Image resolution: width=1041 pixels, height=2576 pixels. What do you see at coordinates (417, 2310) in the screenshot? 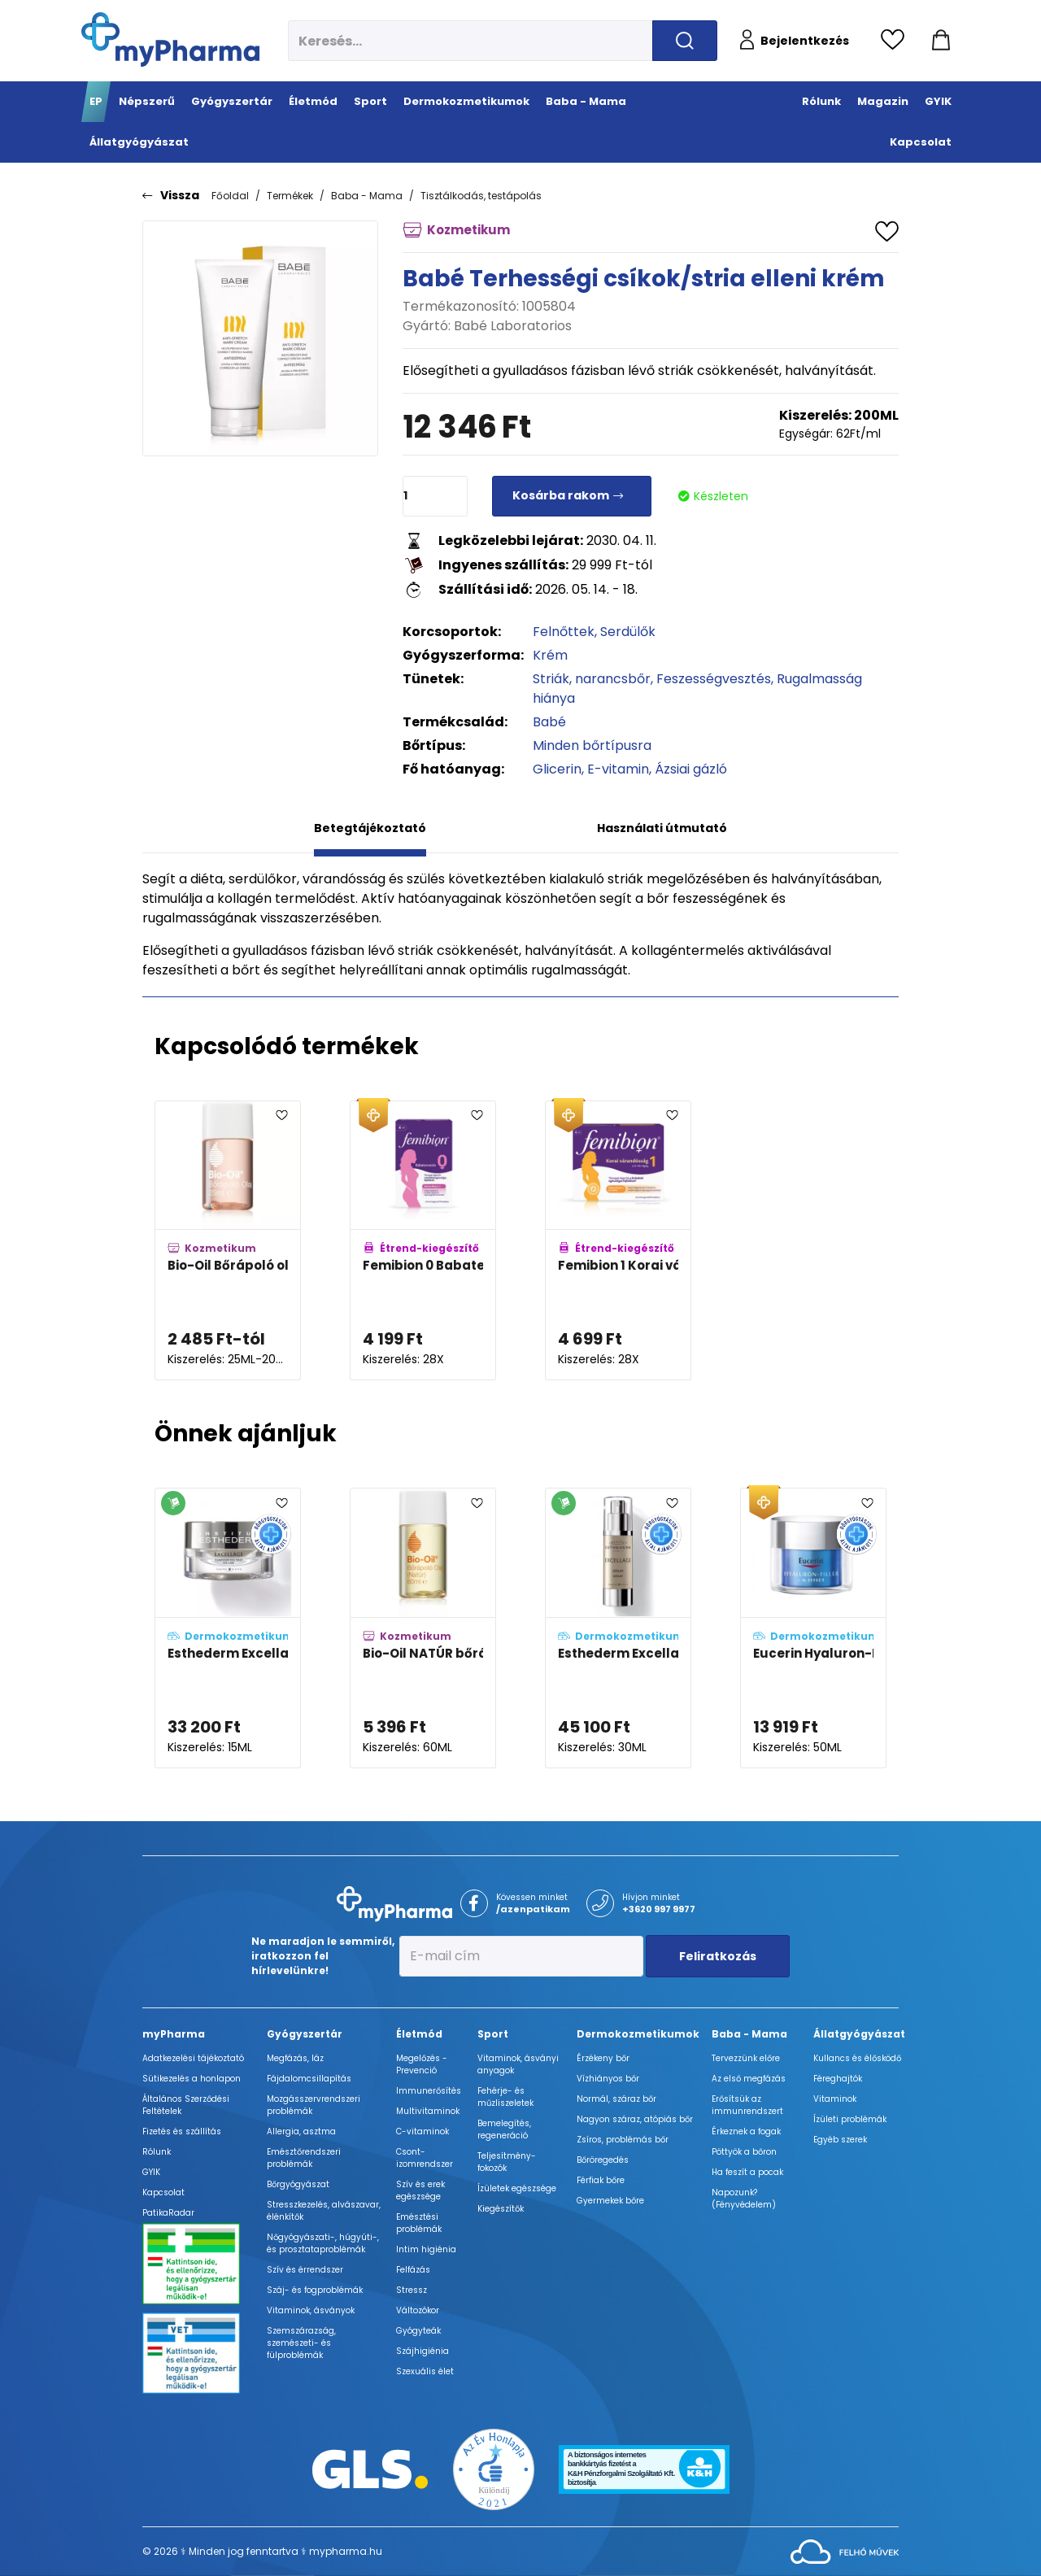
I see `Változókor` at bounding box center [417, 2310].